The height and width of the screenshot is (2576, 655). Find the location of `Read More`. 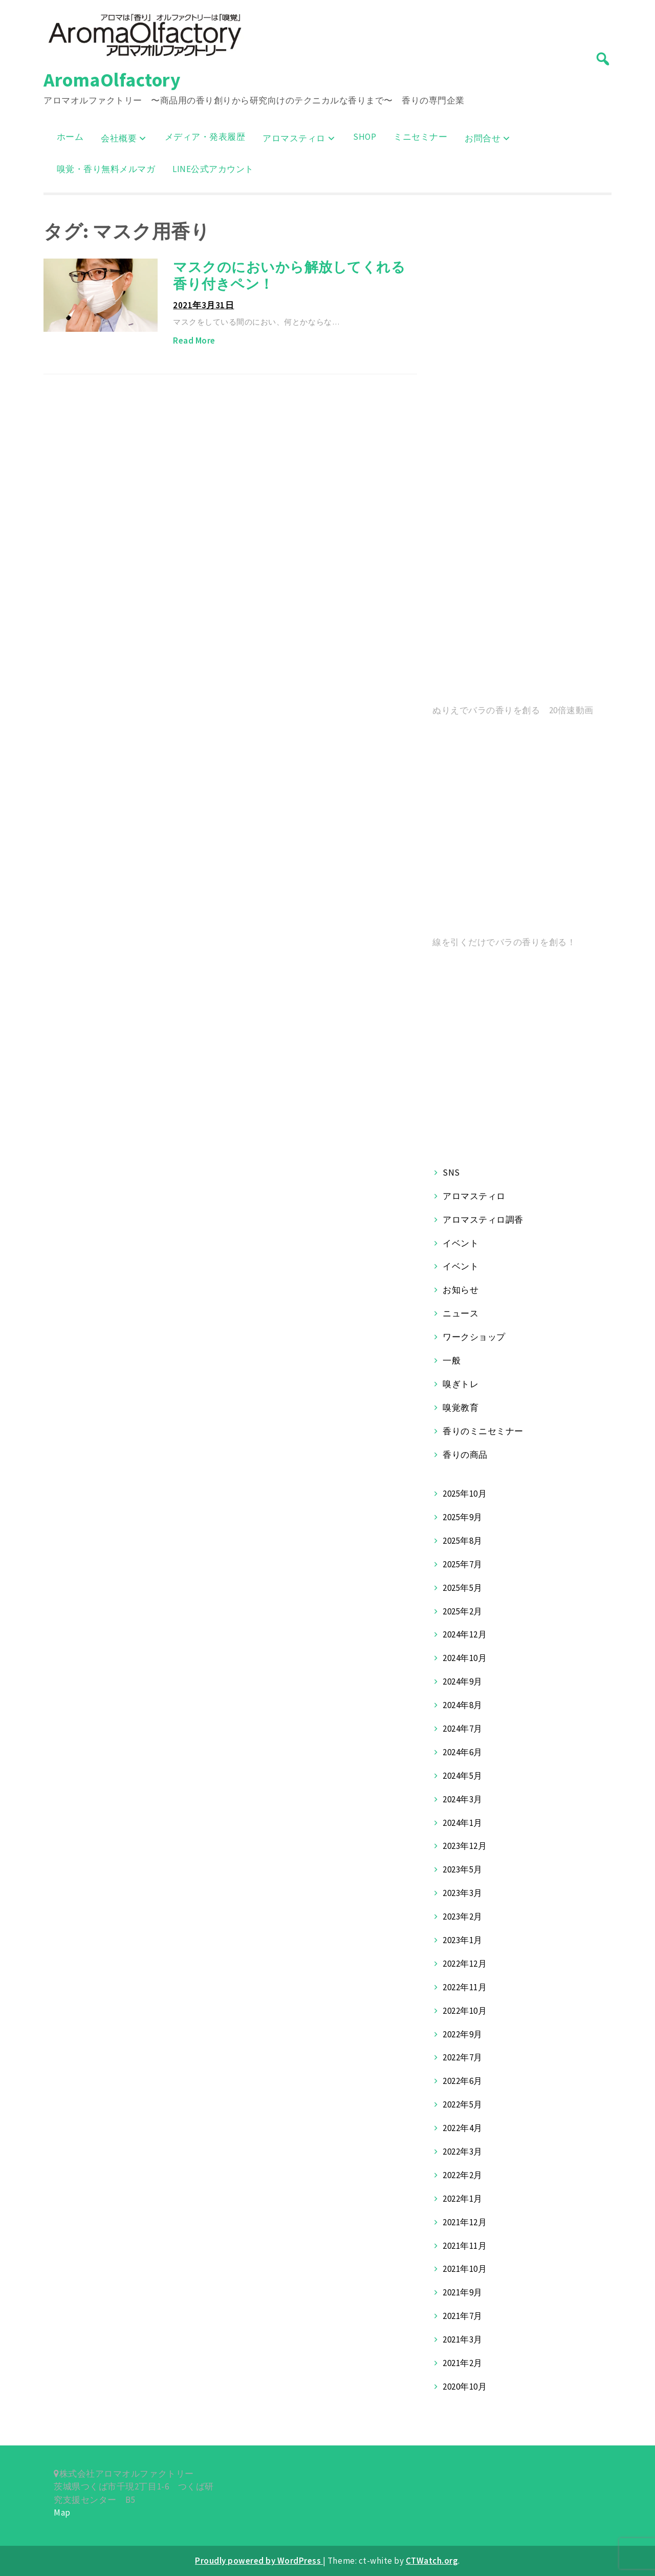

Read More is located at coordinates (194, 340).